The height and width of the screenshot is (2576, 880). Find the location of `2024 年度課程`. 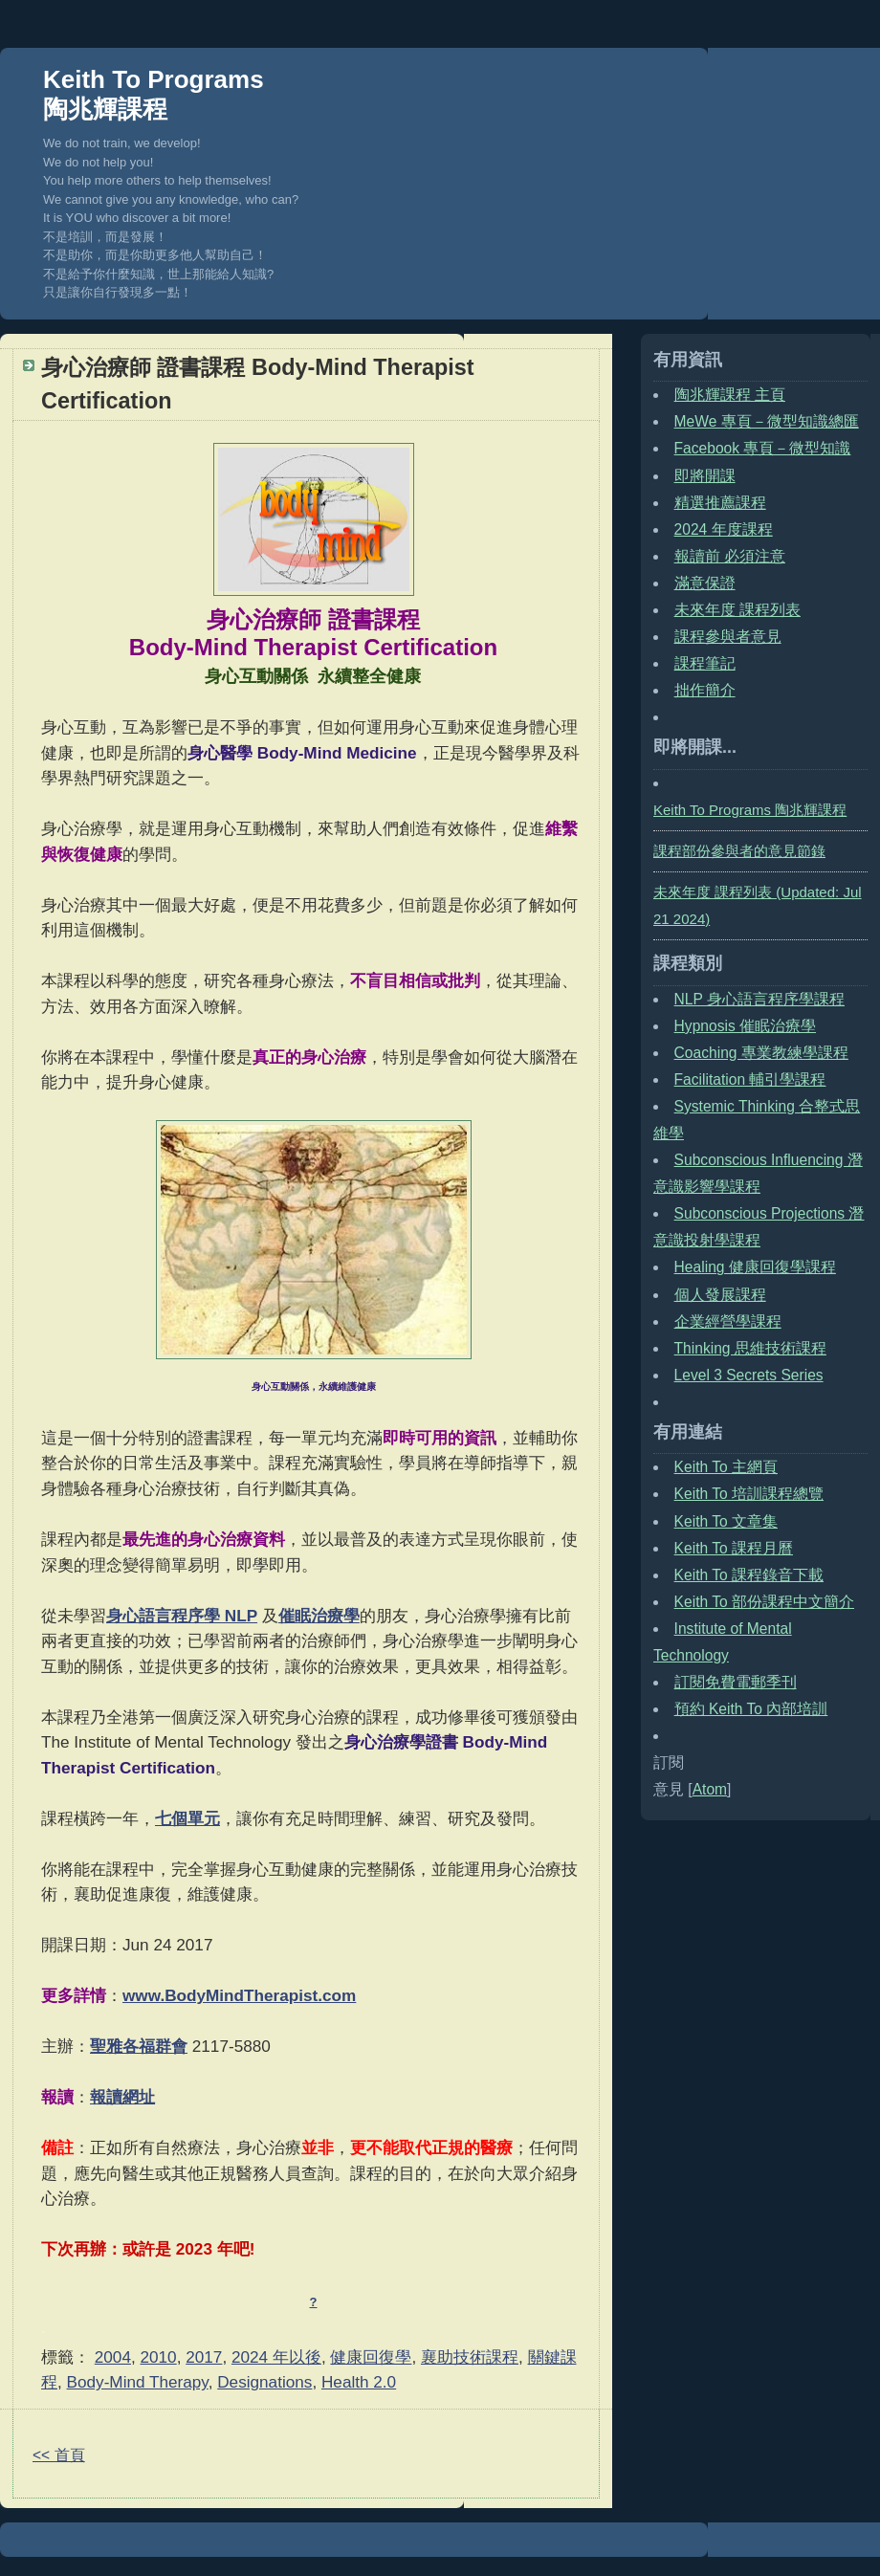

2024 年度課程 is located at coordinates (723, 529).